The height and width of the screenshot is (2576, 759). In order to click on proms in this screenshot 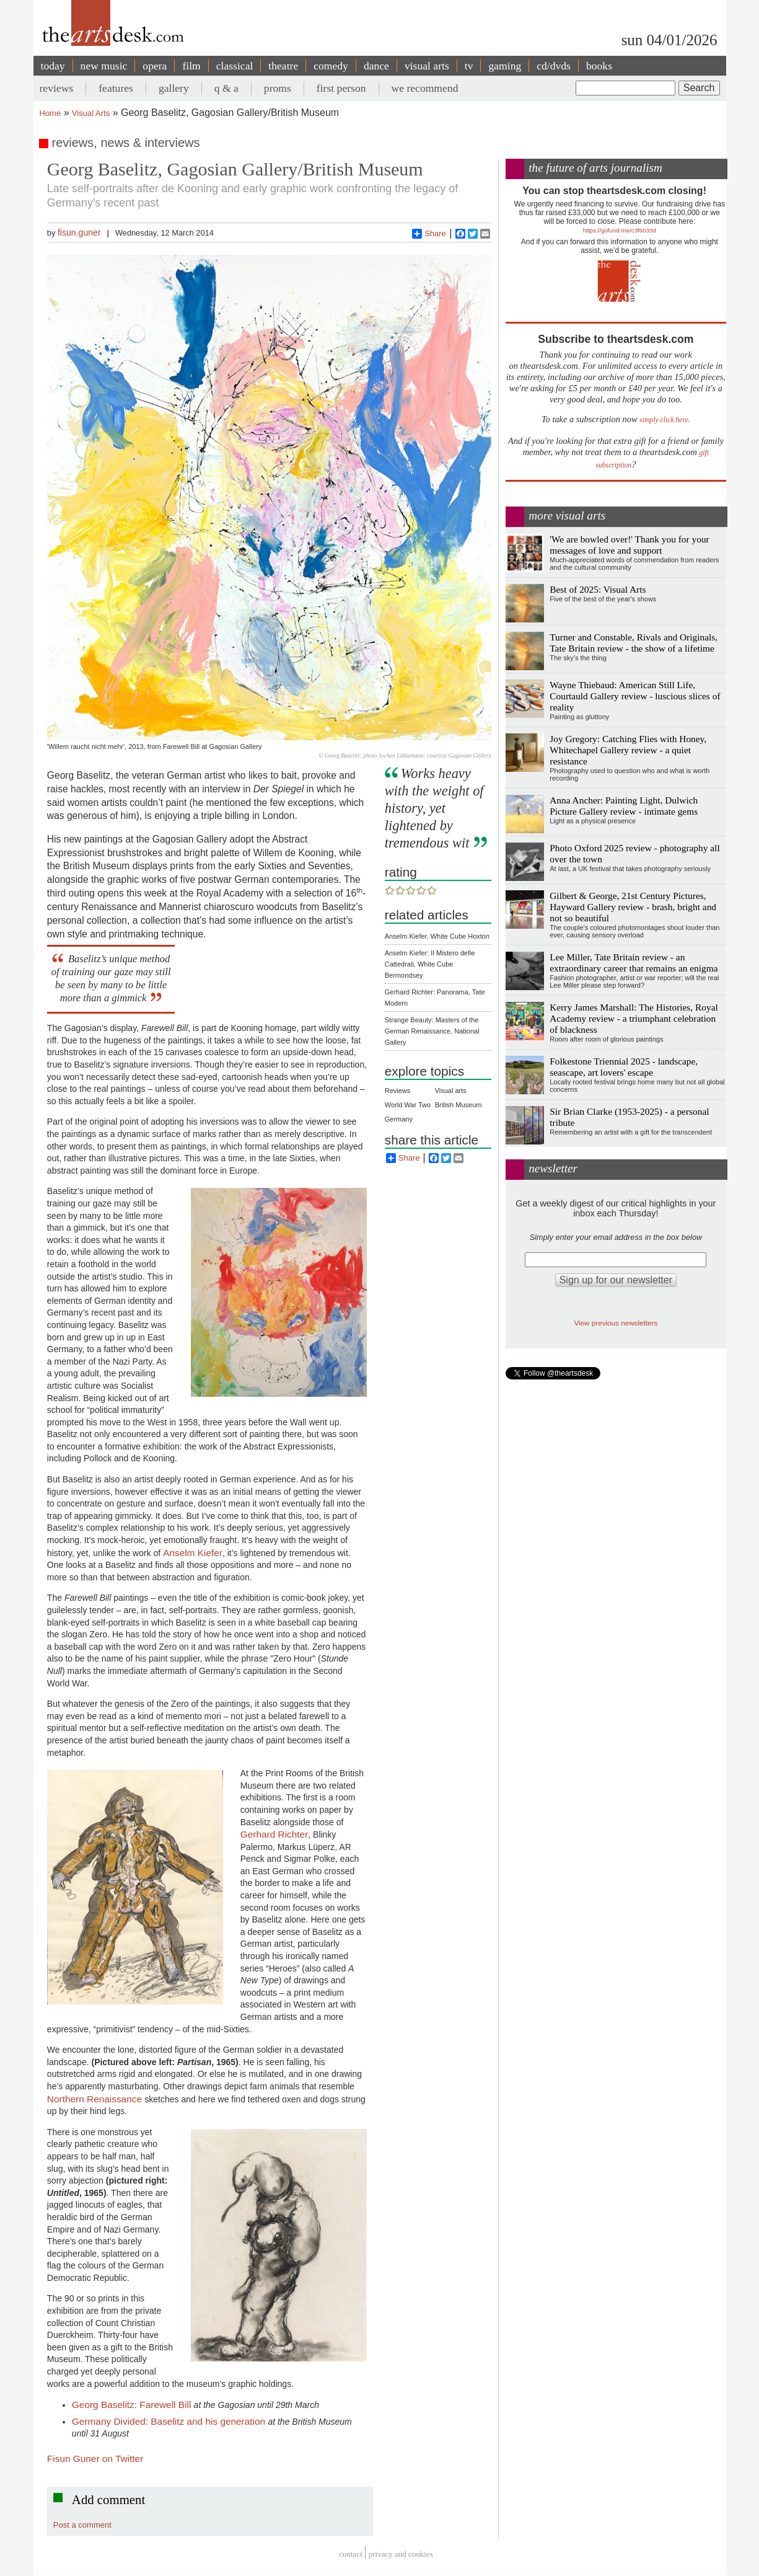, I will do `click(277, 88)`.